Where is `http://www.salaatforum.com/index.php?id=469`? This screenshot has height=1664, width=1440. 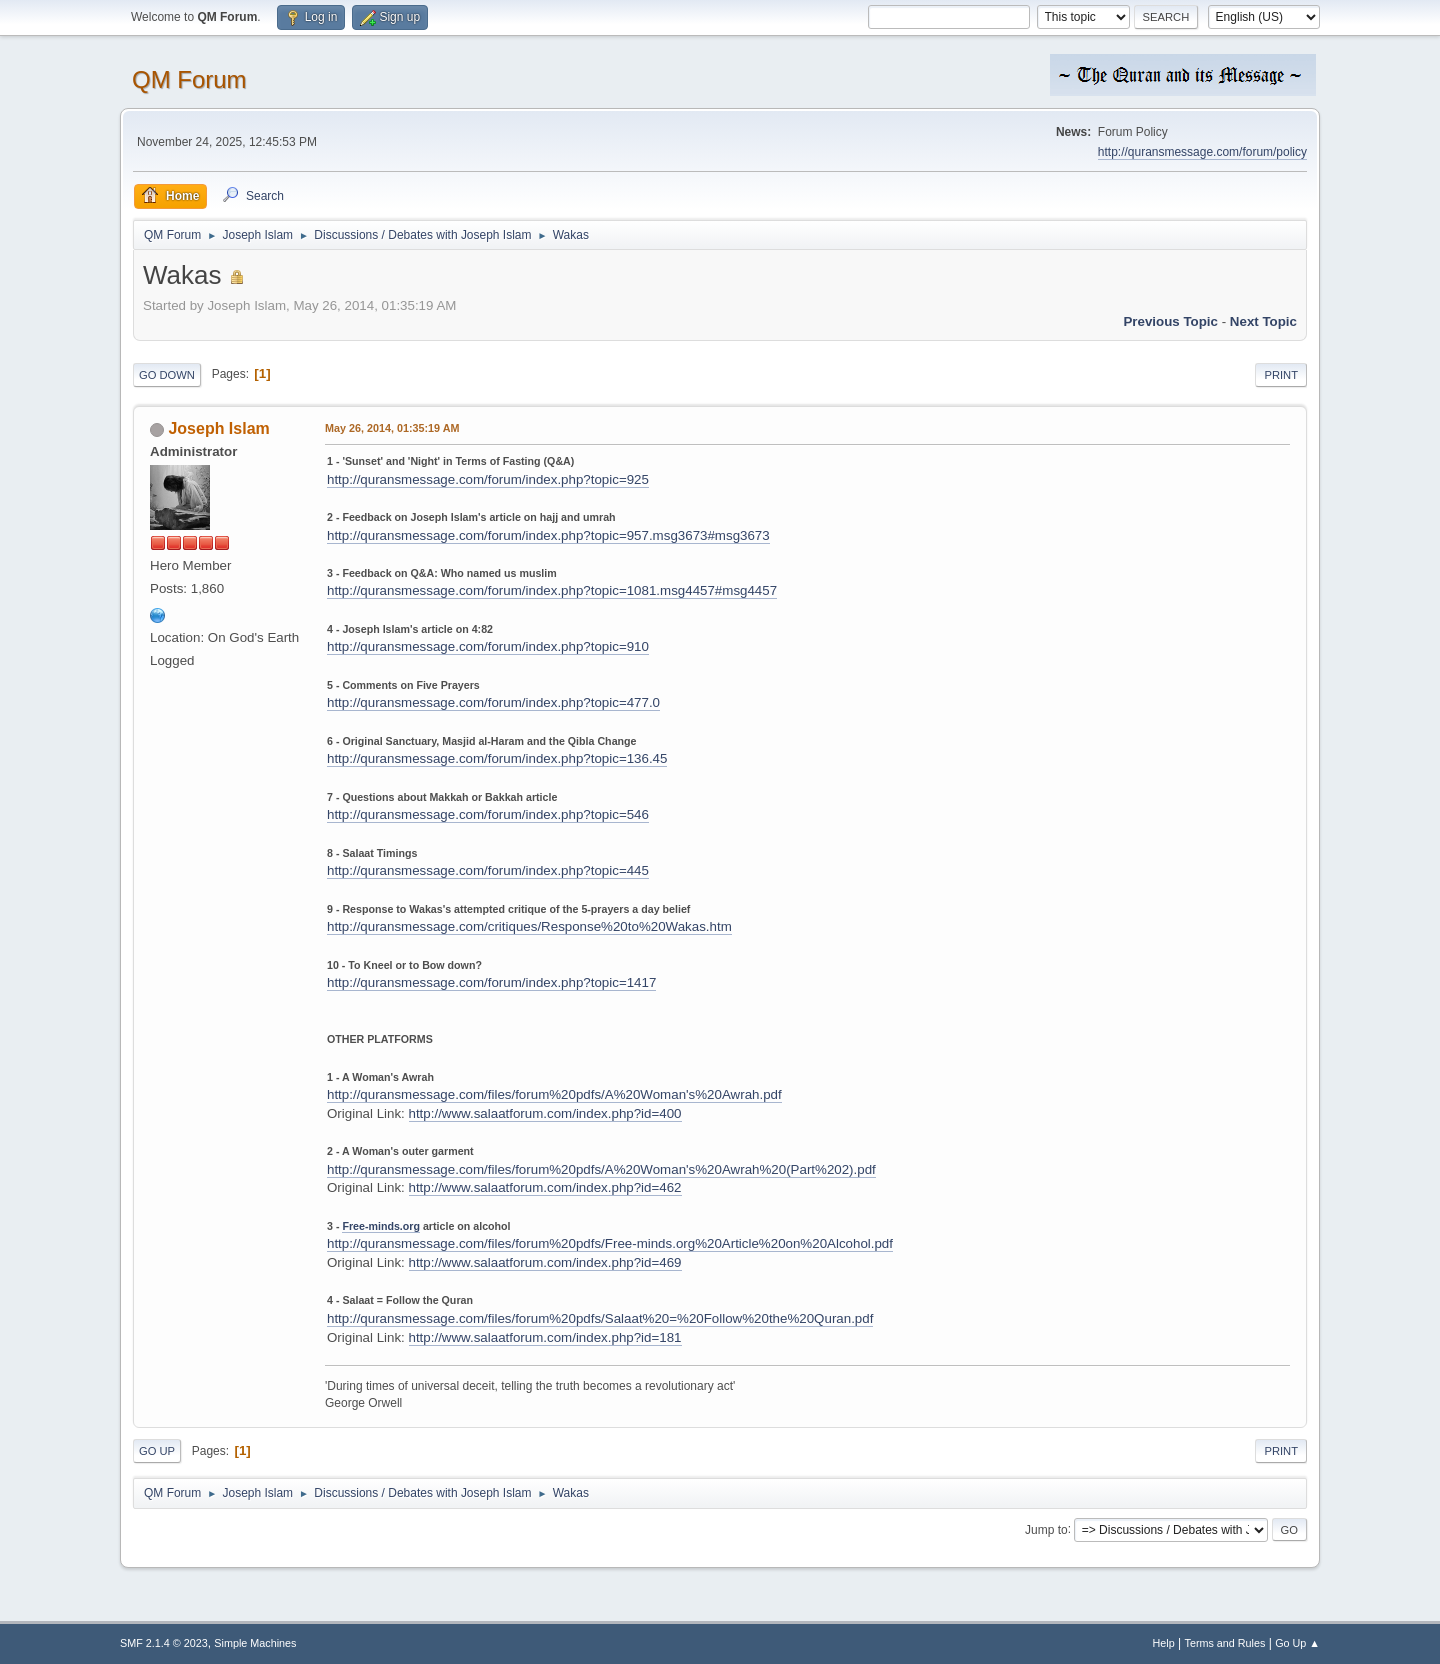 http://www.salaatforum.com/index.php?id=469 is located at coordinates (545, 1262).